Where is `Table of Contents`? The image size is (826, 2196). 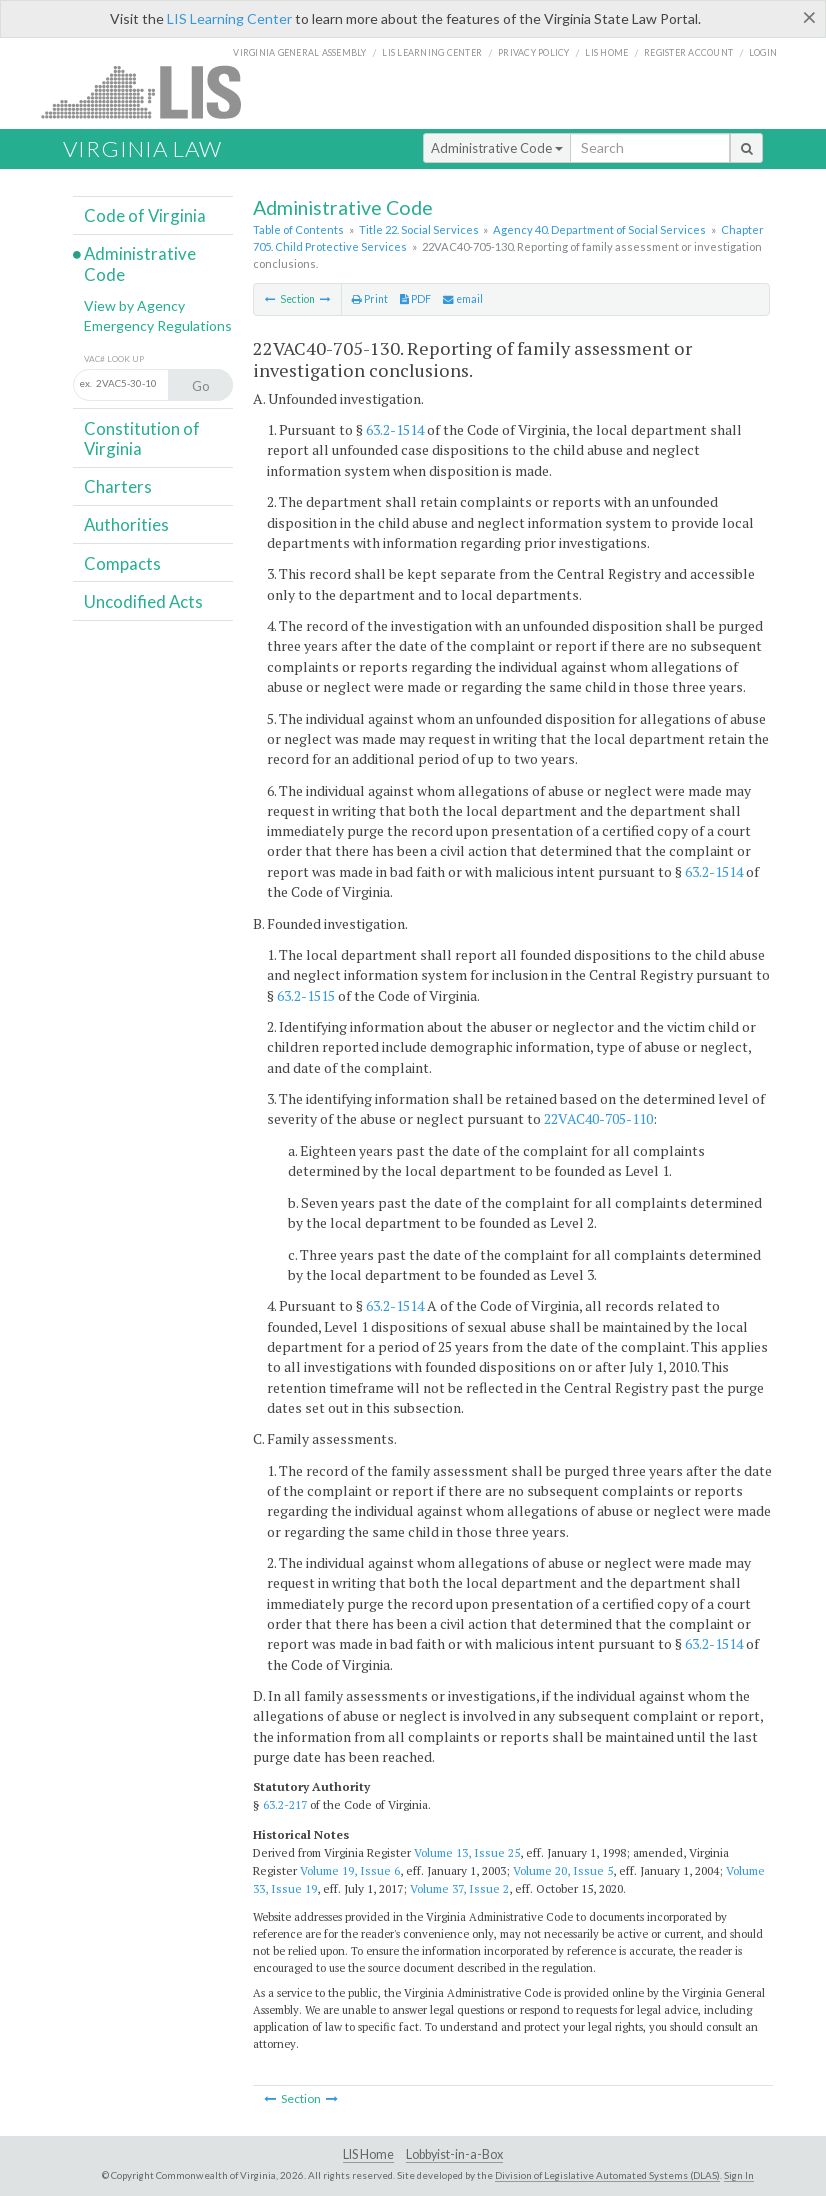 Table of Contents is located at coordinates (298, 229).